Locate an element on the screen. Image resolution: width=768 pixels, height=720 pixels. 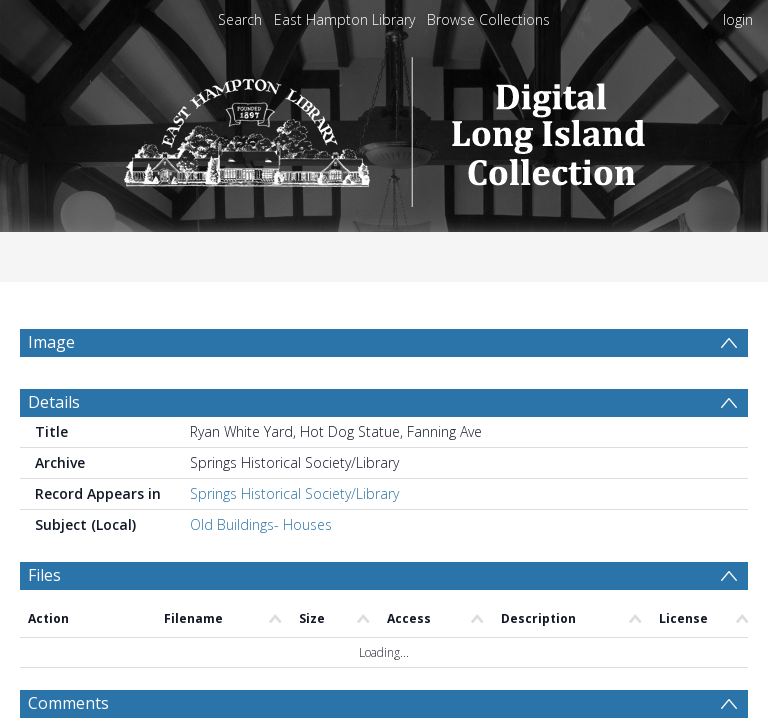
Search [menuitem] is located at coordinates (240, 19).